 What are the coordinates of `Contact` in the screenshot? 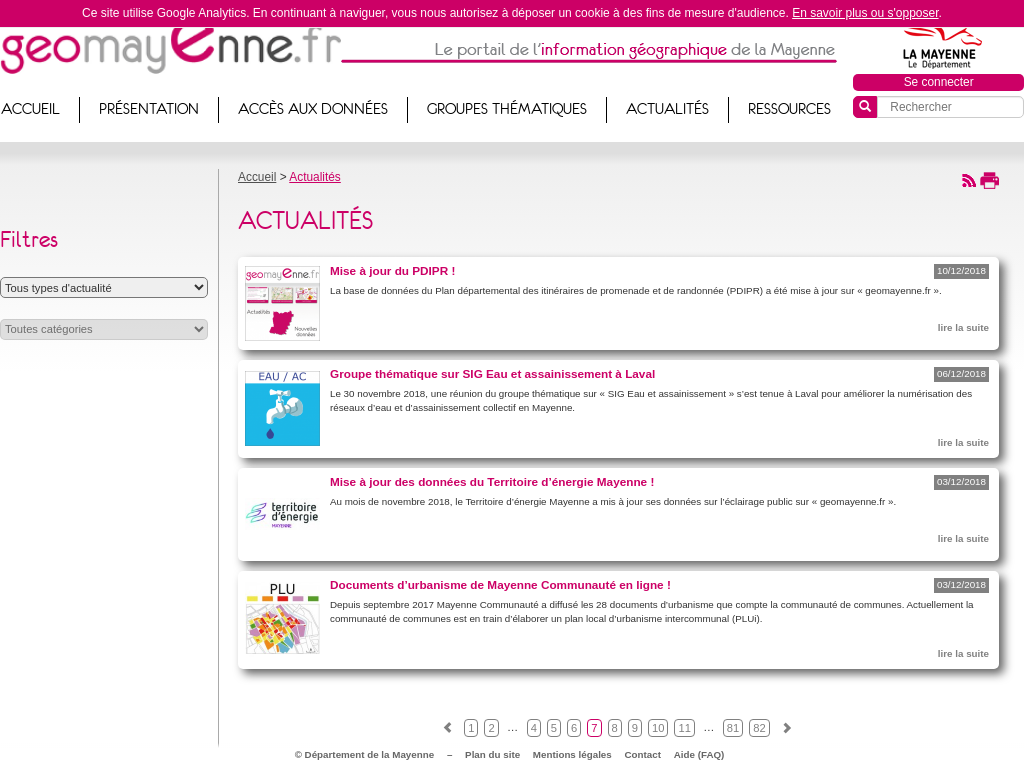 It's located at (643, 754).